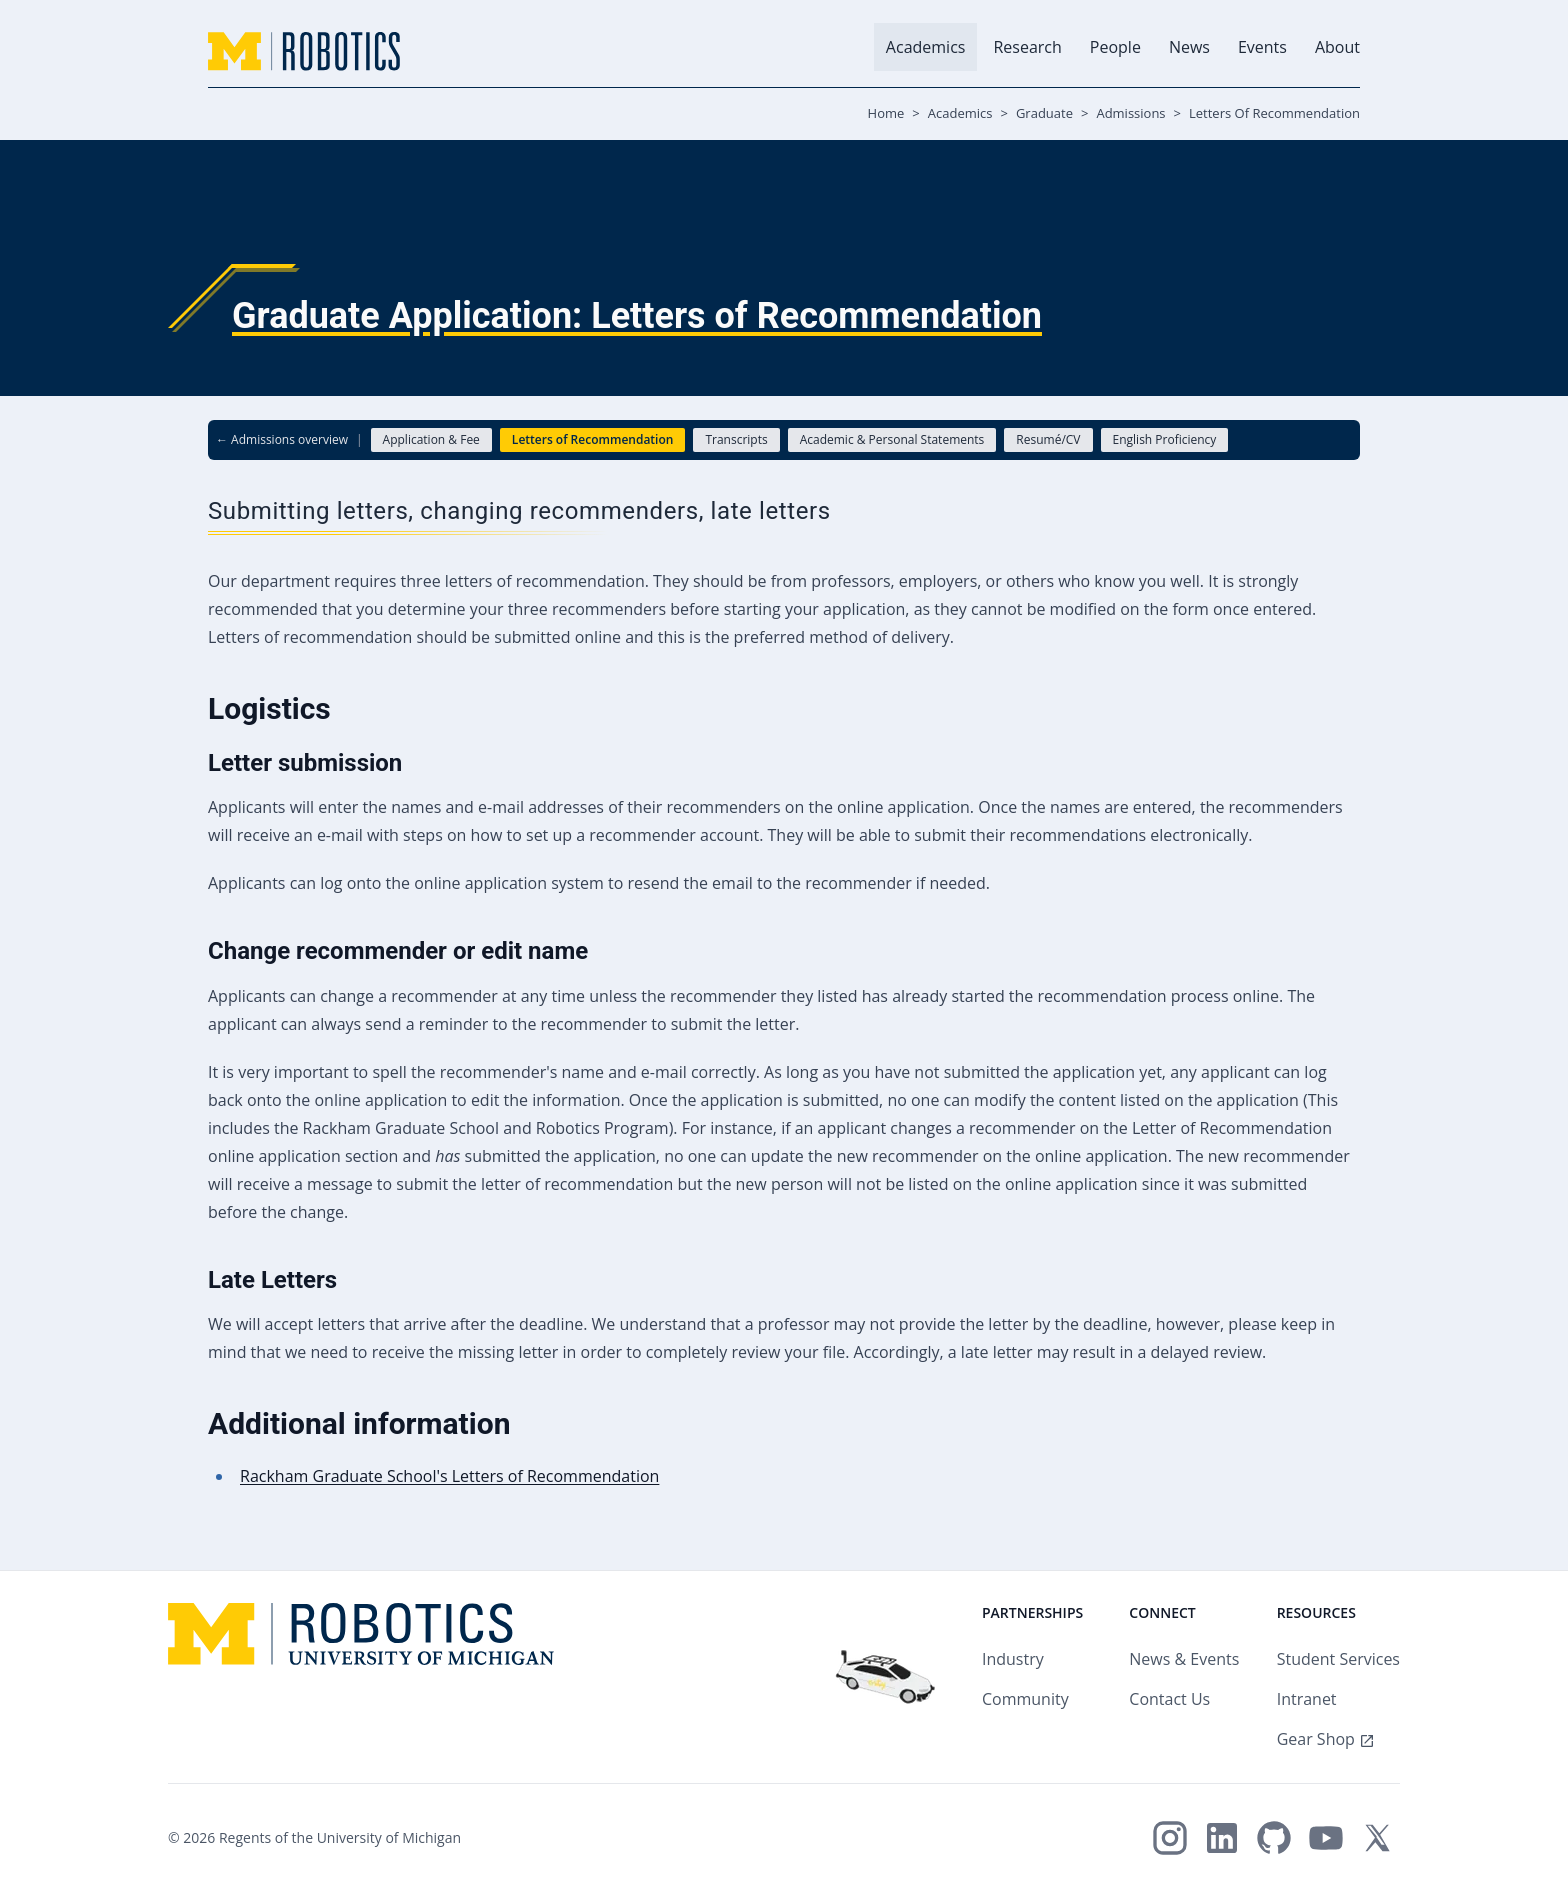 This screenshot has height=1892, width=1568. What do you see at coordinates (736, 439) in the screenshot?
I see `Transcripts` at bounding box center [736, 439].